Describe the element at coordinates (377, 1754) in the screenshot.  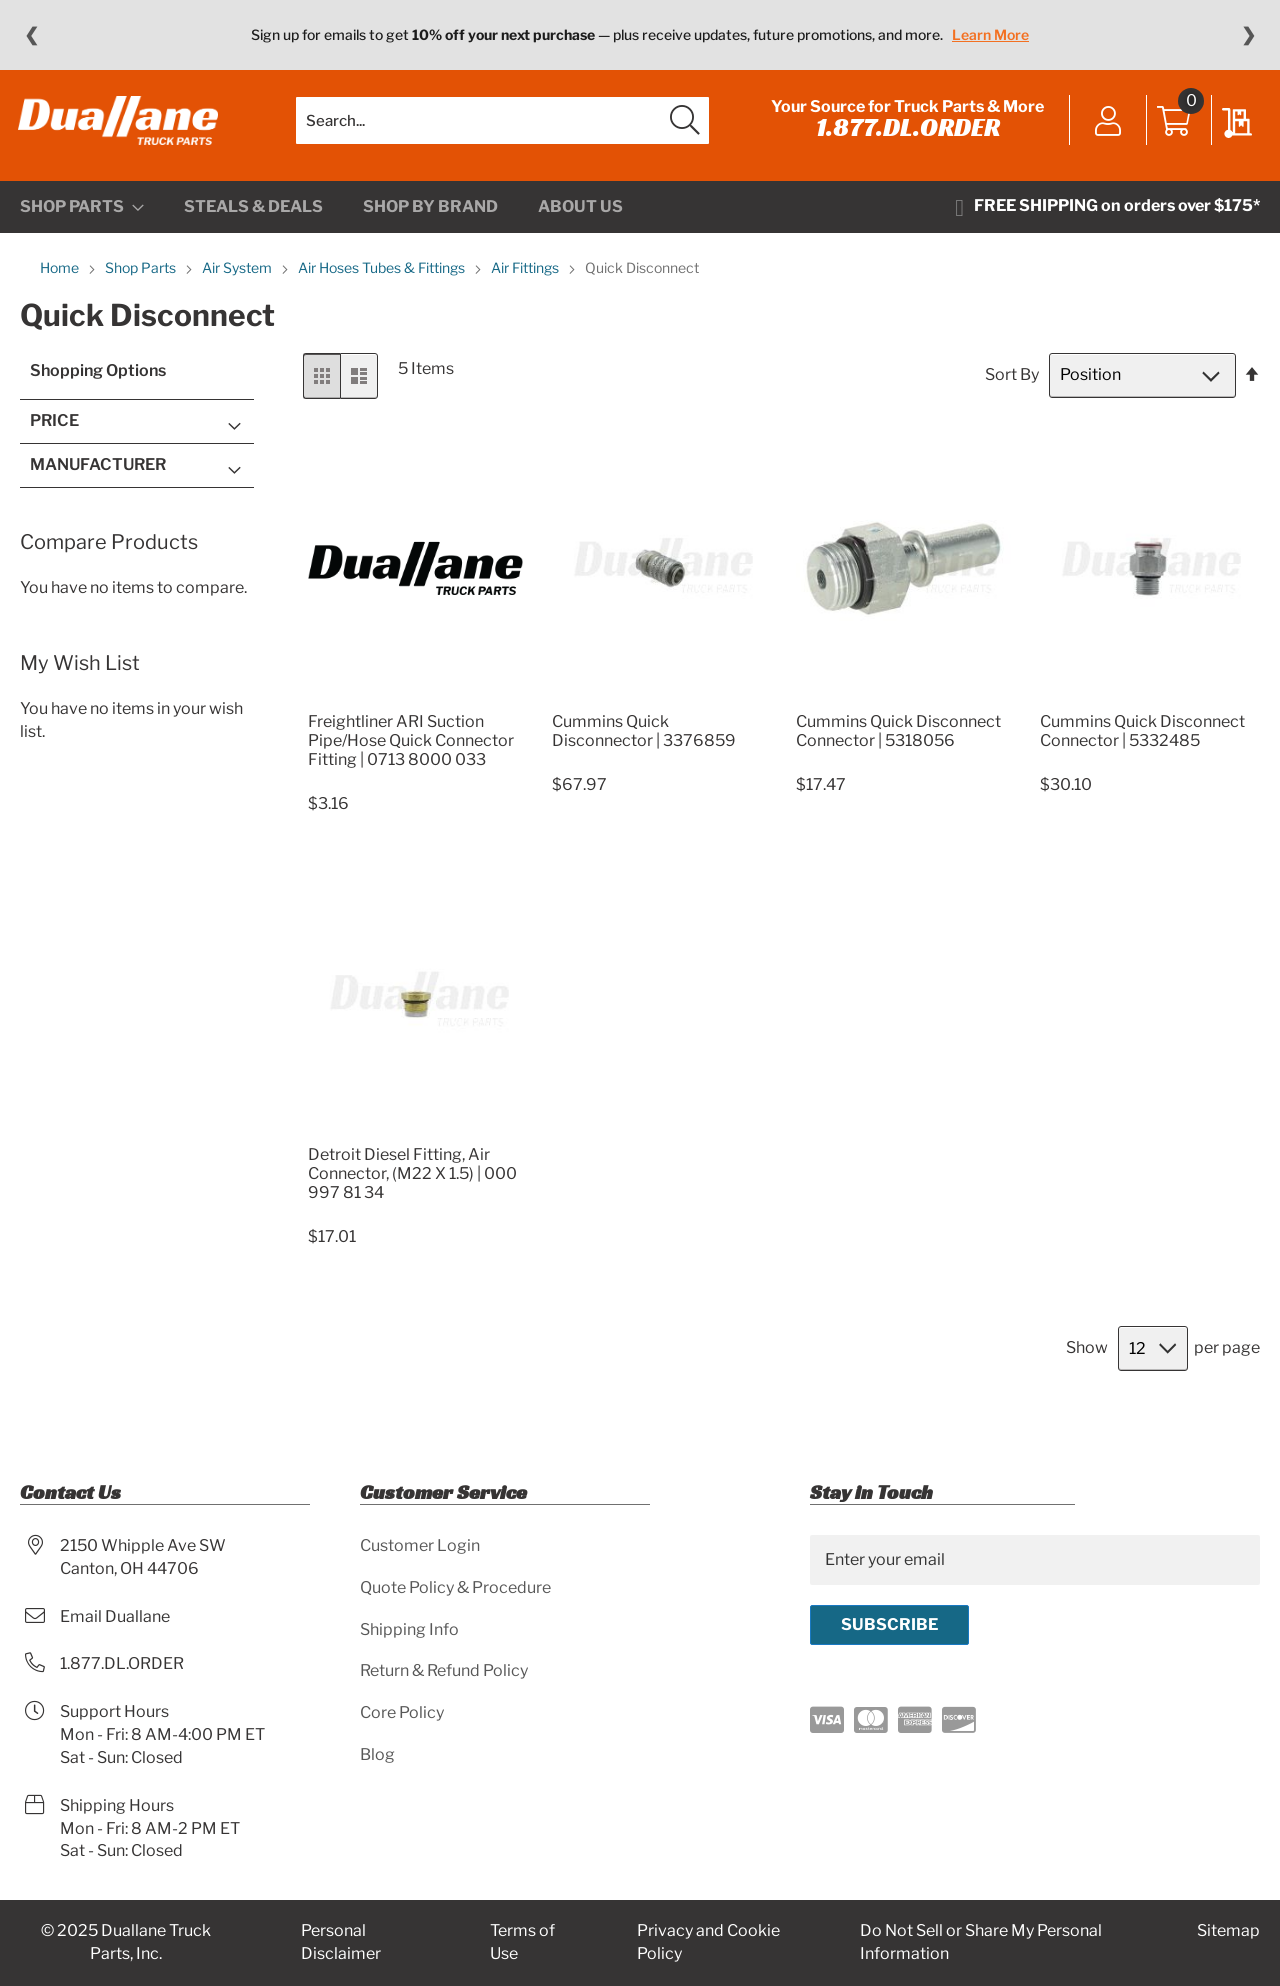
I see `Blog` at that location.